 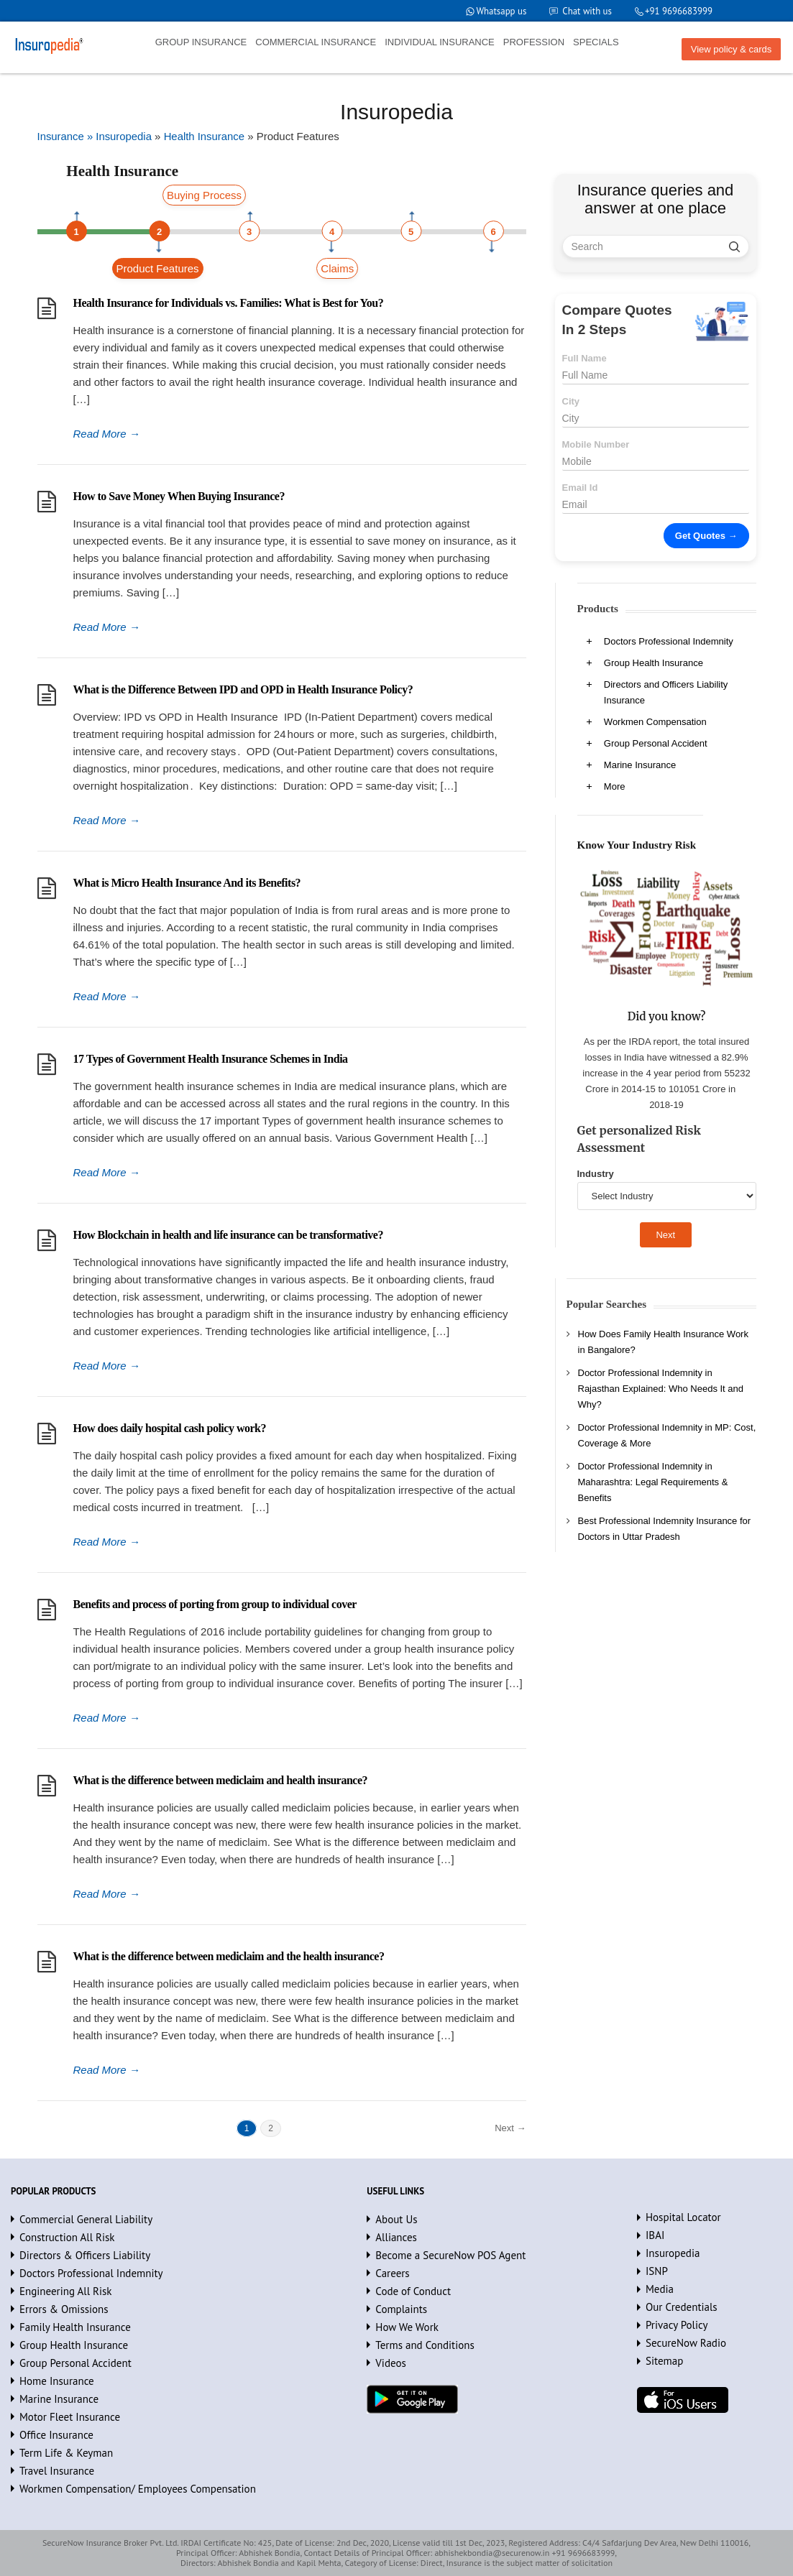 I want to click on Buying Process, so click(x=204, y=195).